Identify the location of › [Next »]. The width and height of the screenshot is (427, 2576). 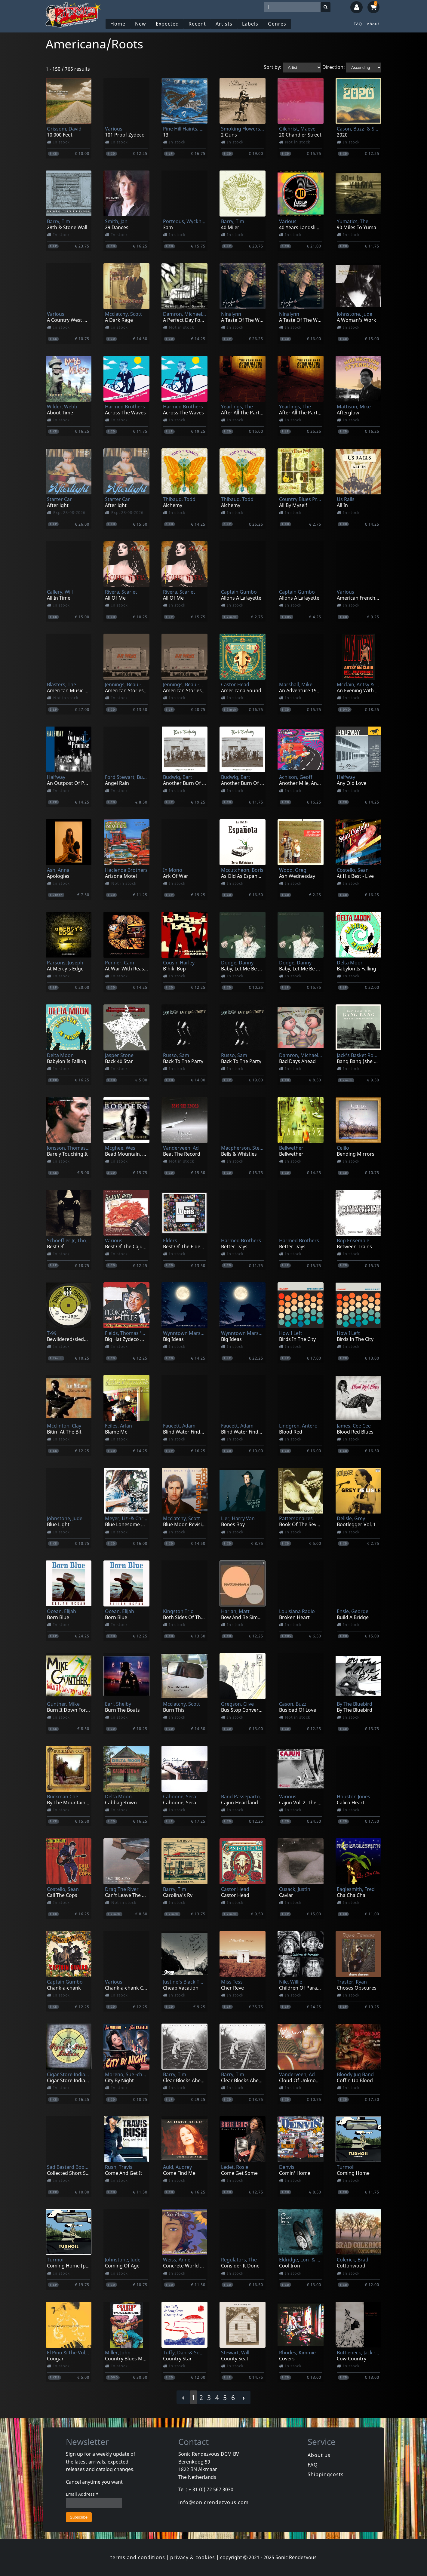
(243, 2397).